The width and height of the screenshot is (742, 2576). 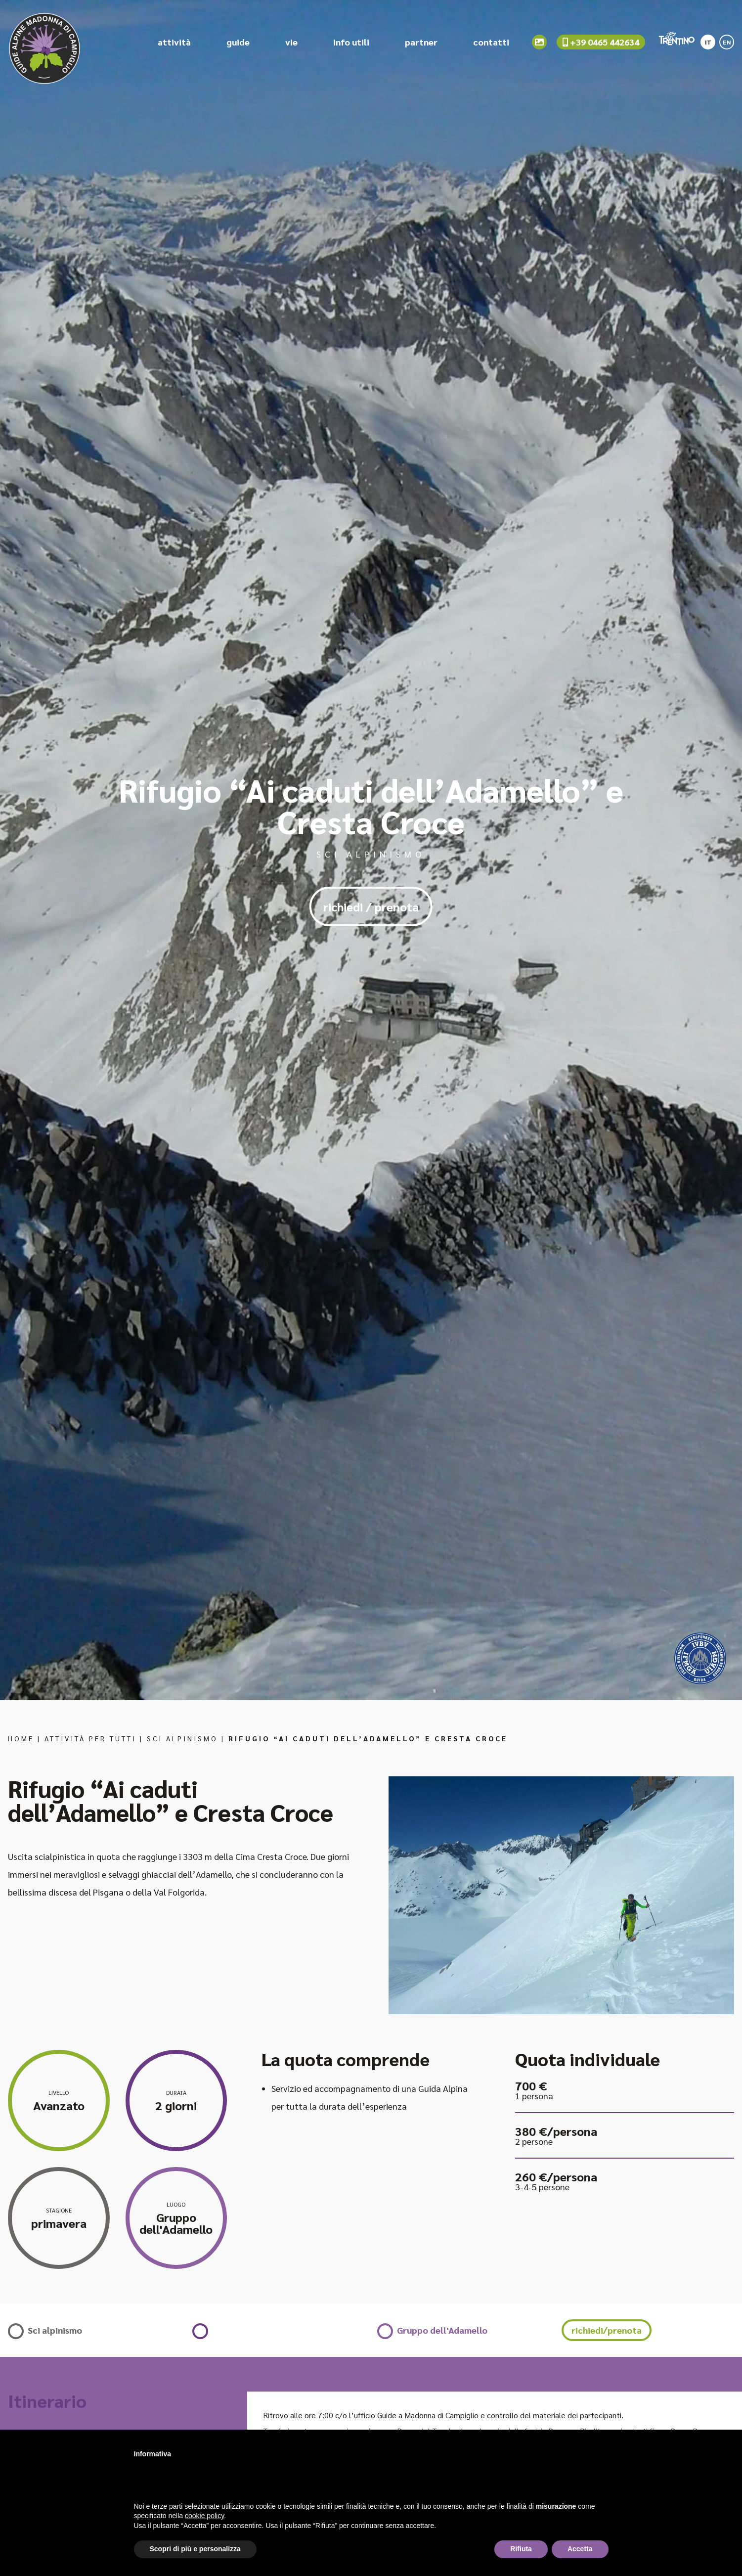 What do you see at coordinates (491, 44) in the screenshot?
I see `contatti` at bounding box center [491, 44].